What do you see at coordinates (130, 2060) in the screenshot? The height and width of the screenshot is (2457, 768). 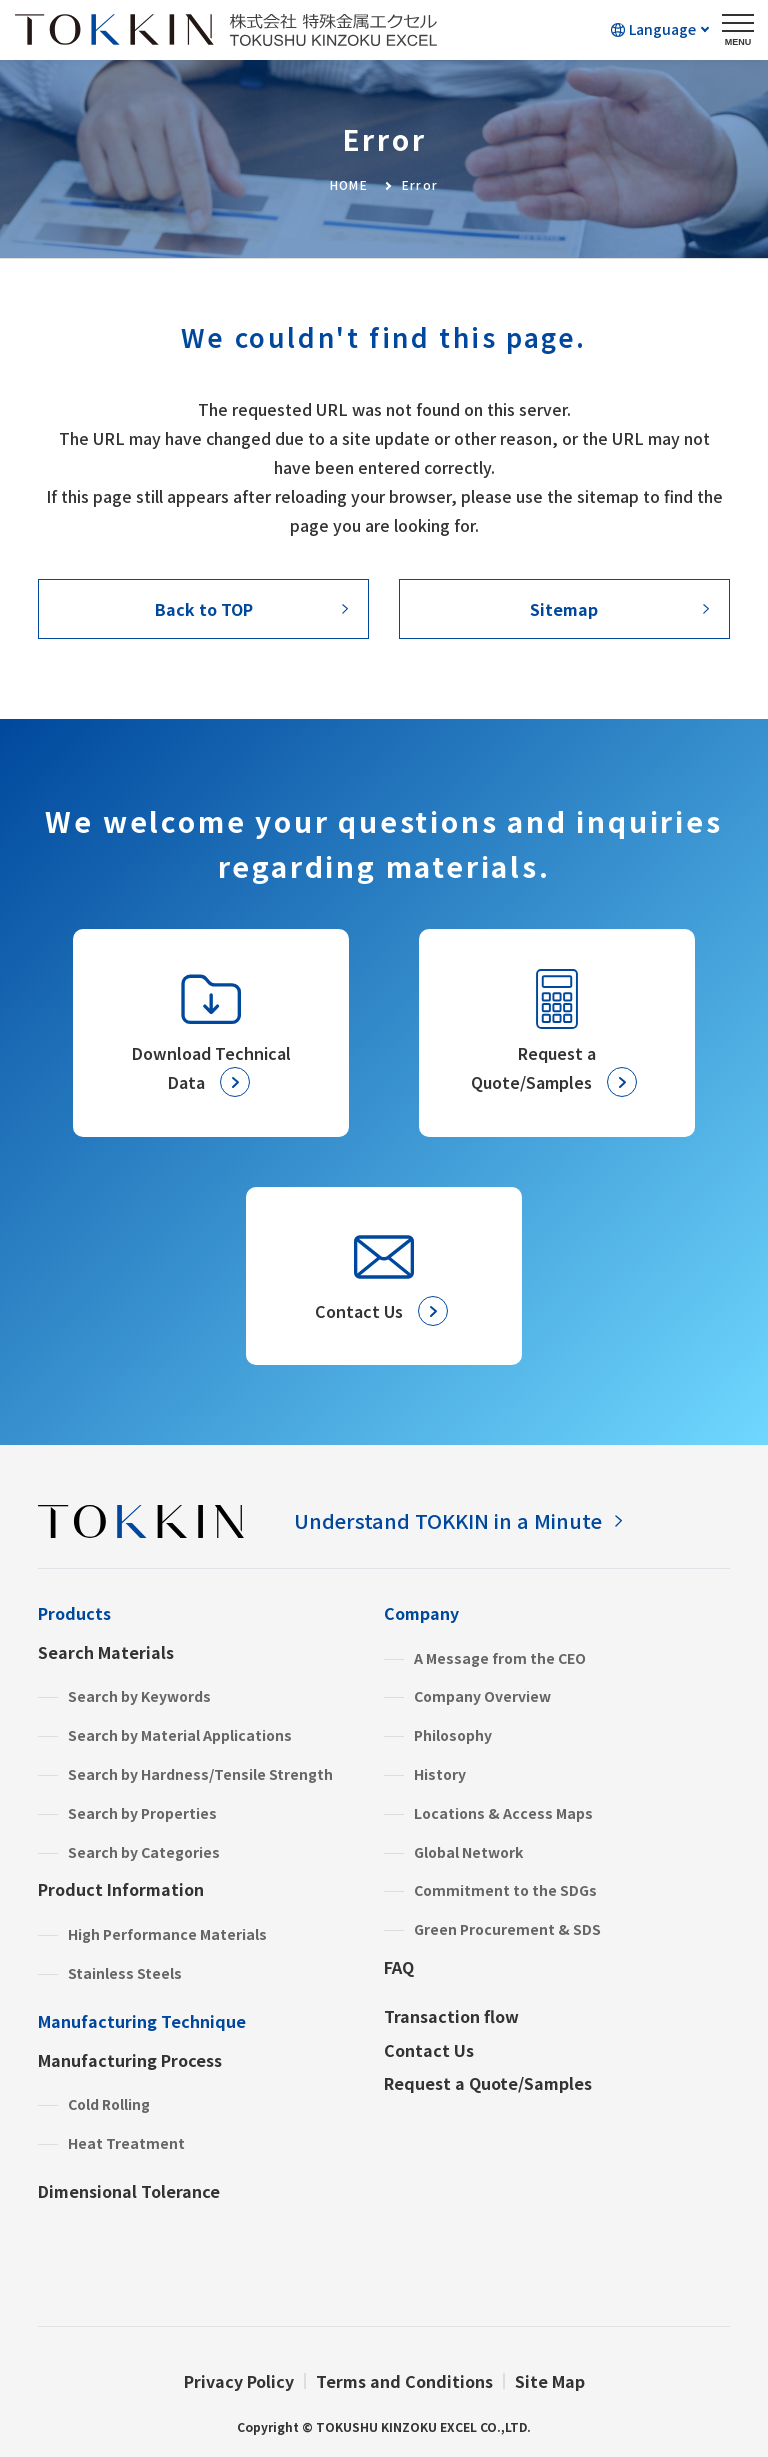 I see `Manufacturing Process` at bounding box center [130, 2060].